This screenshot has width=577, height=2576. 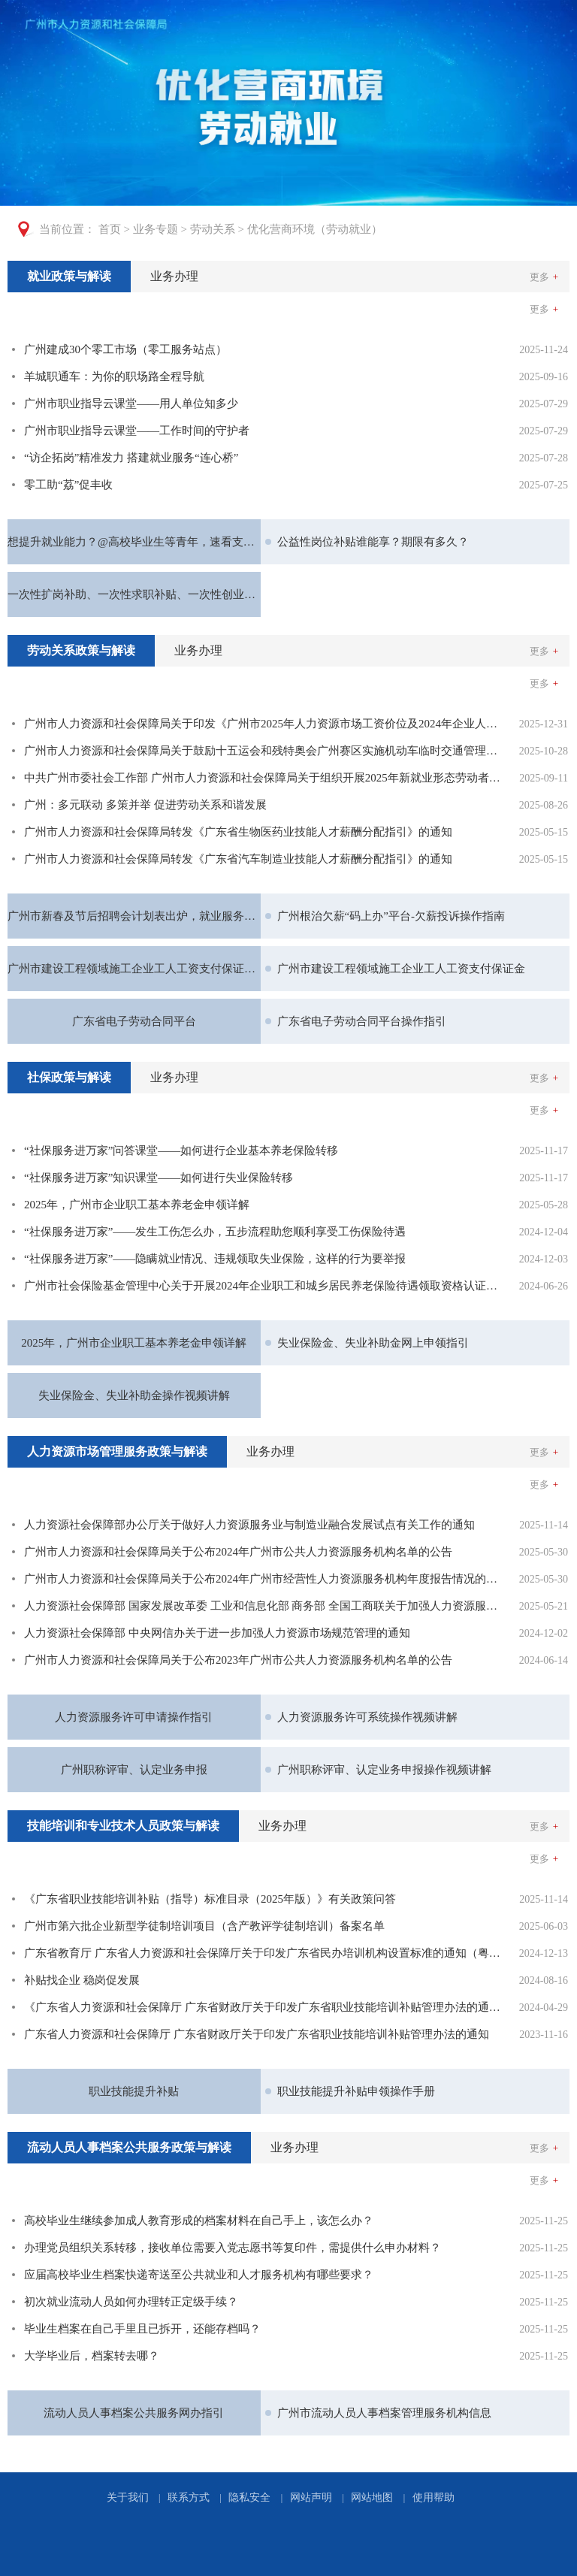 I want to click on 广州市建设工程领域施工企业工人工资支付保证金, so click(x=401, y=969).